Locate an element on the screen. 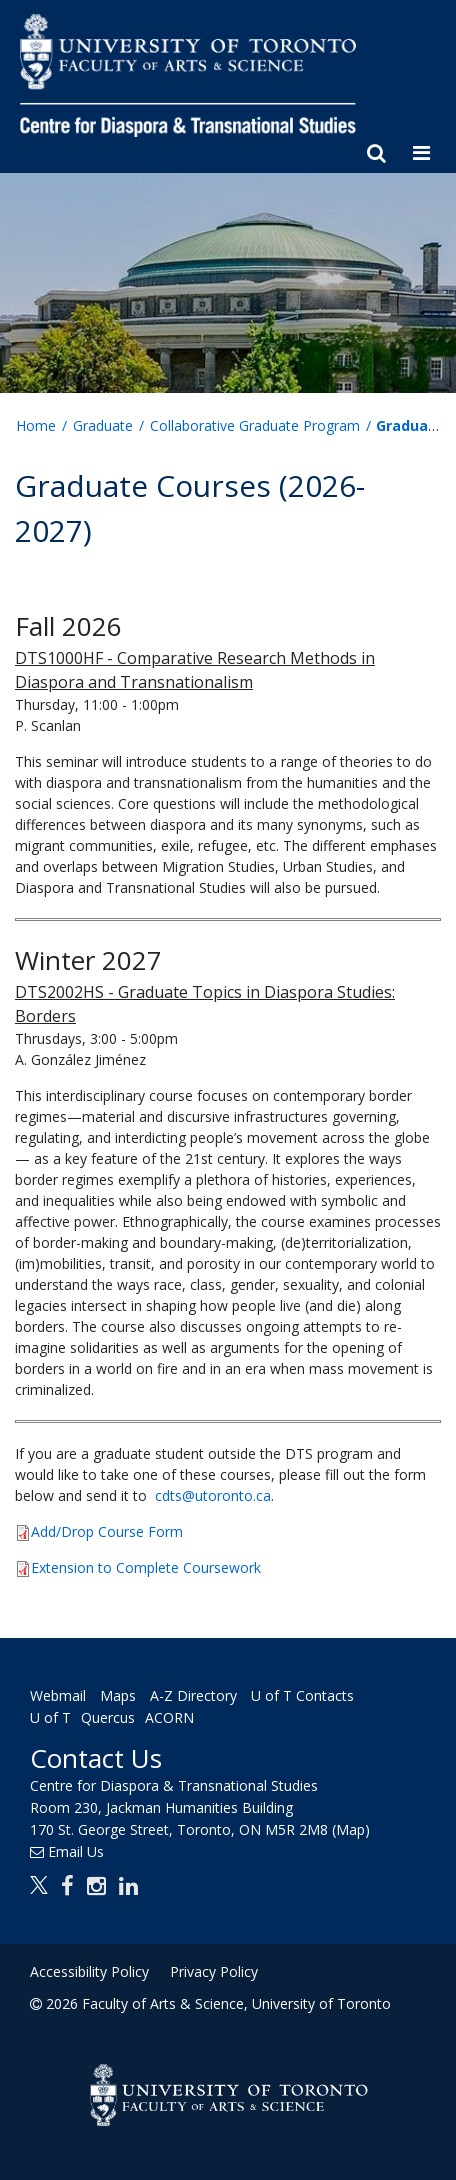 The height and width of the screenshot is (2180, 456). Maps is located at coordinates (118, 1695).